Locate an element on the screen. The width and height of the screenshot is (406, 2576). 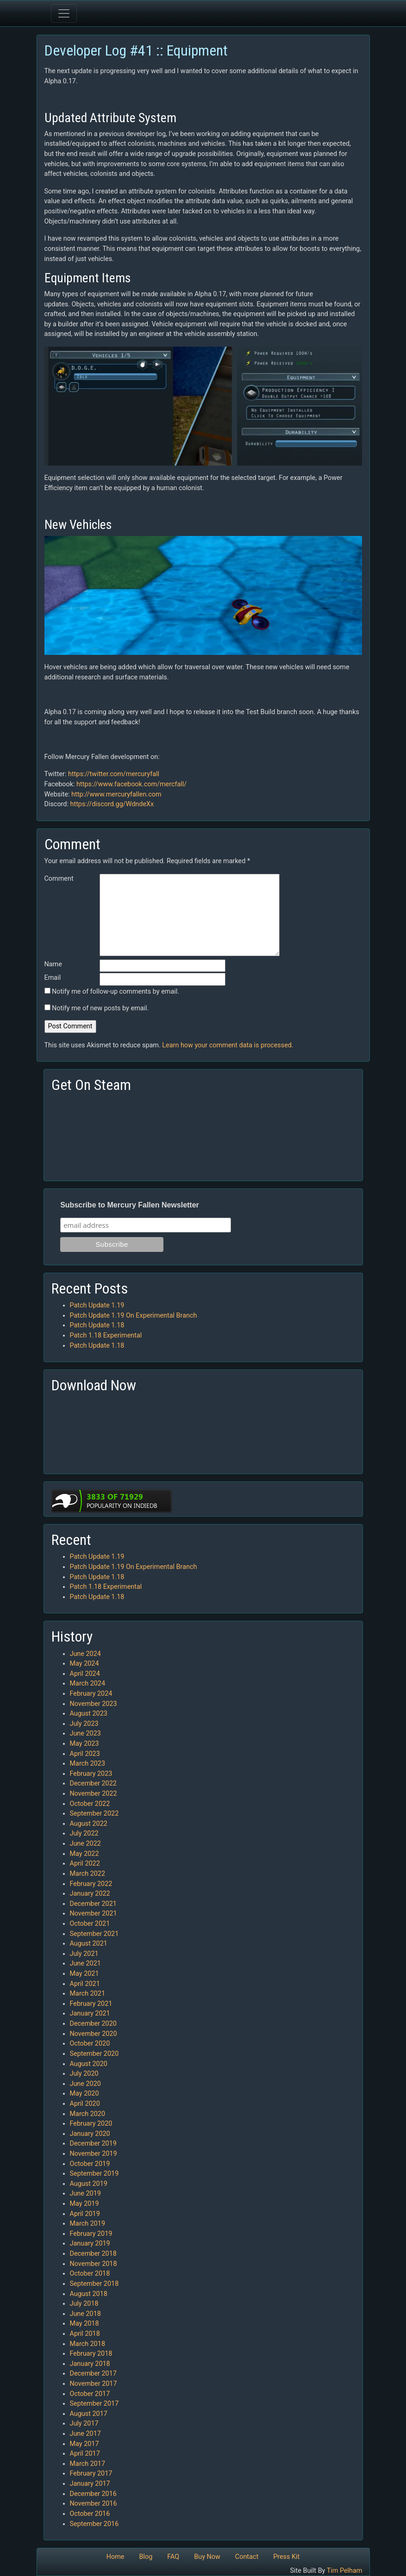
August 2020 is located at coordinates (88, 2064).